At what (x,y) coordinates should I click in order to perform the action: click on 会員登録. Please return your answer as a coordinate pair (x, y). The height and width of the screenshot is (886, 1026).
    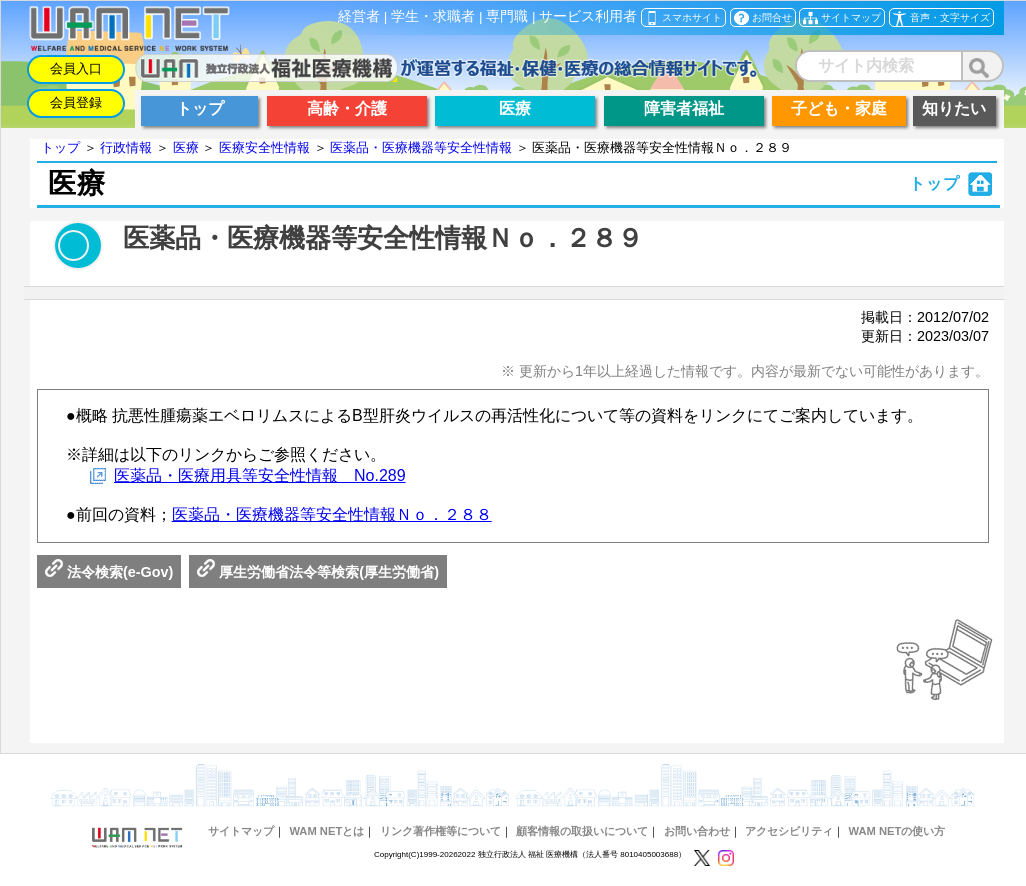
    Looking at the image, I should click on (76, 102).